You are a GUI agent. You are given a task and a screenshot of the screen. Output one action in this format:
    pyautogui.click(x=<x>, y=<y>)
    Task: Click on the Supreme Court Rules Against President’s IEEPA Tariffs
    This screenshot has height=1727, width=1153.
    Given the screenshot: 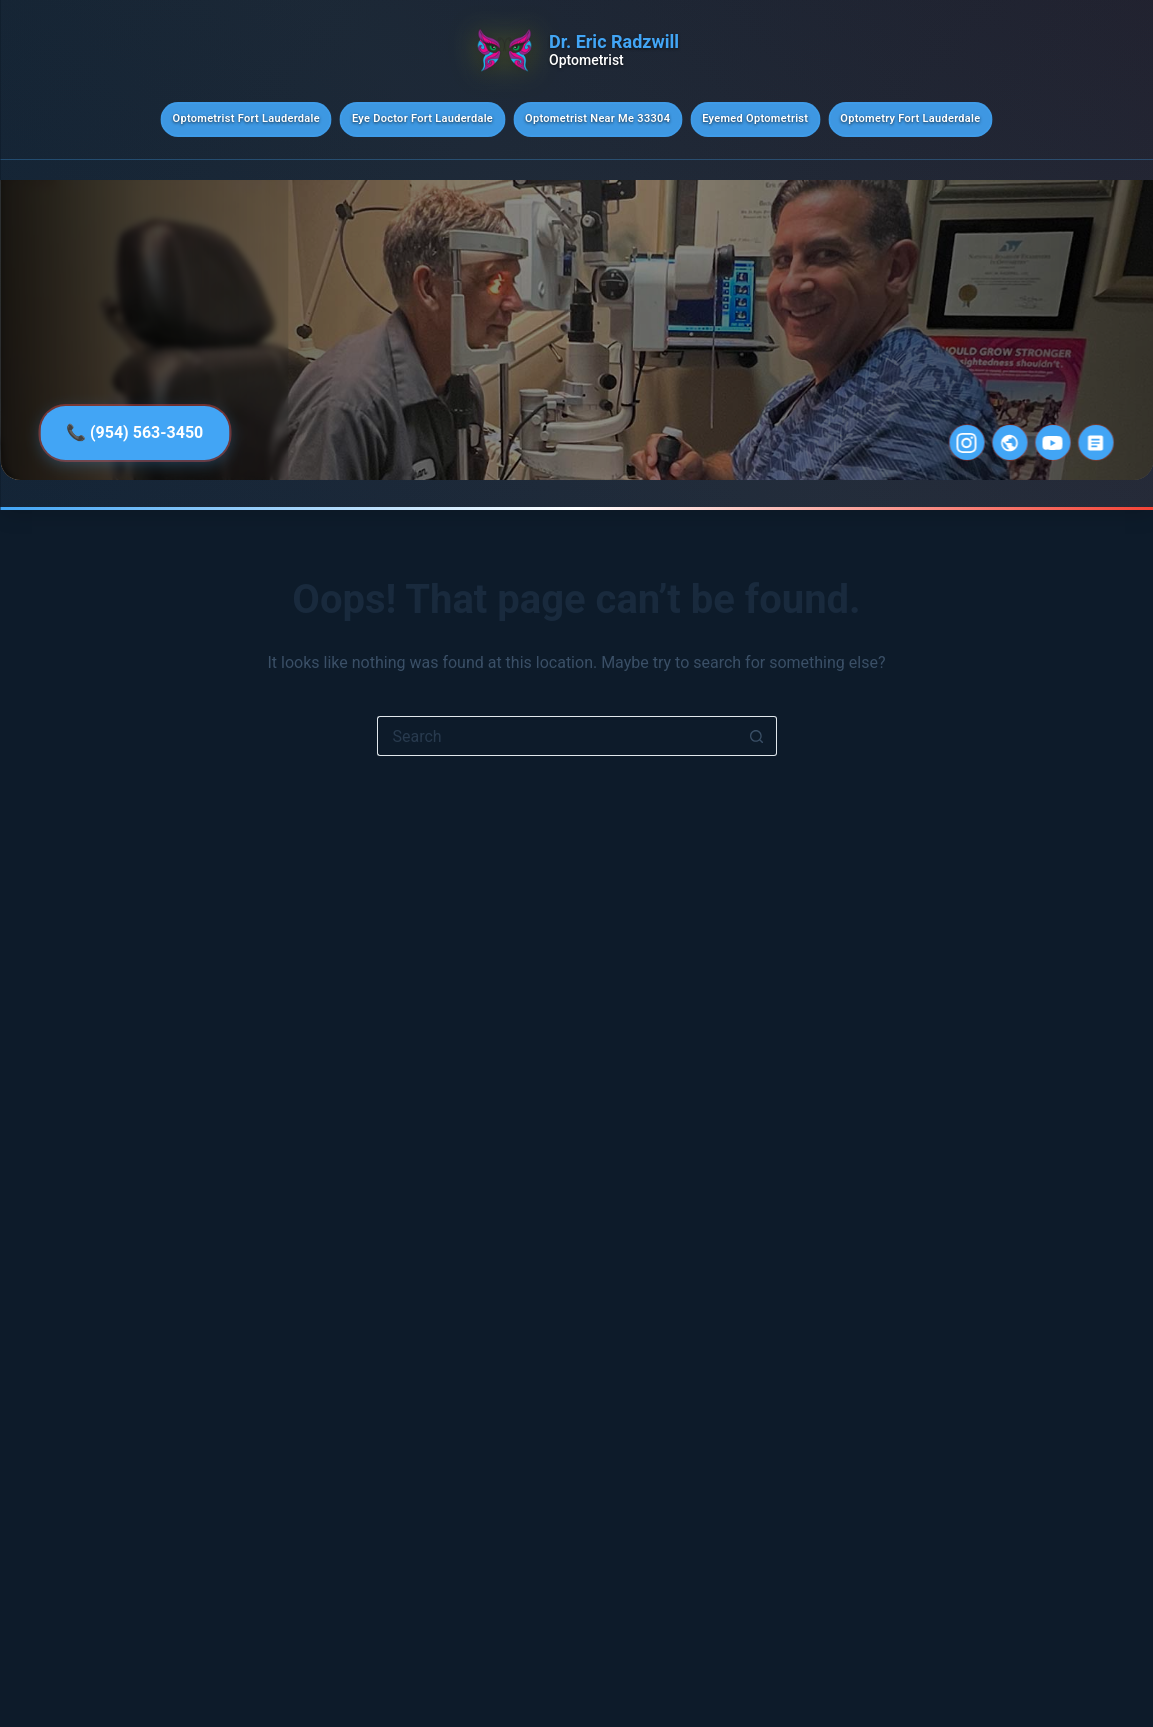 What is the action you would take?
    pyautogui.click(x=1027, y=1288)
    